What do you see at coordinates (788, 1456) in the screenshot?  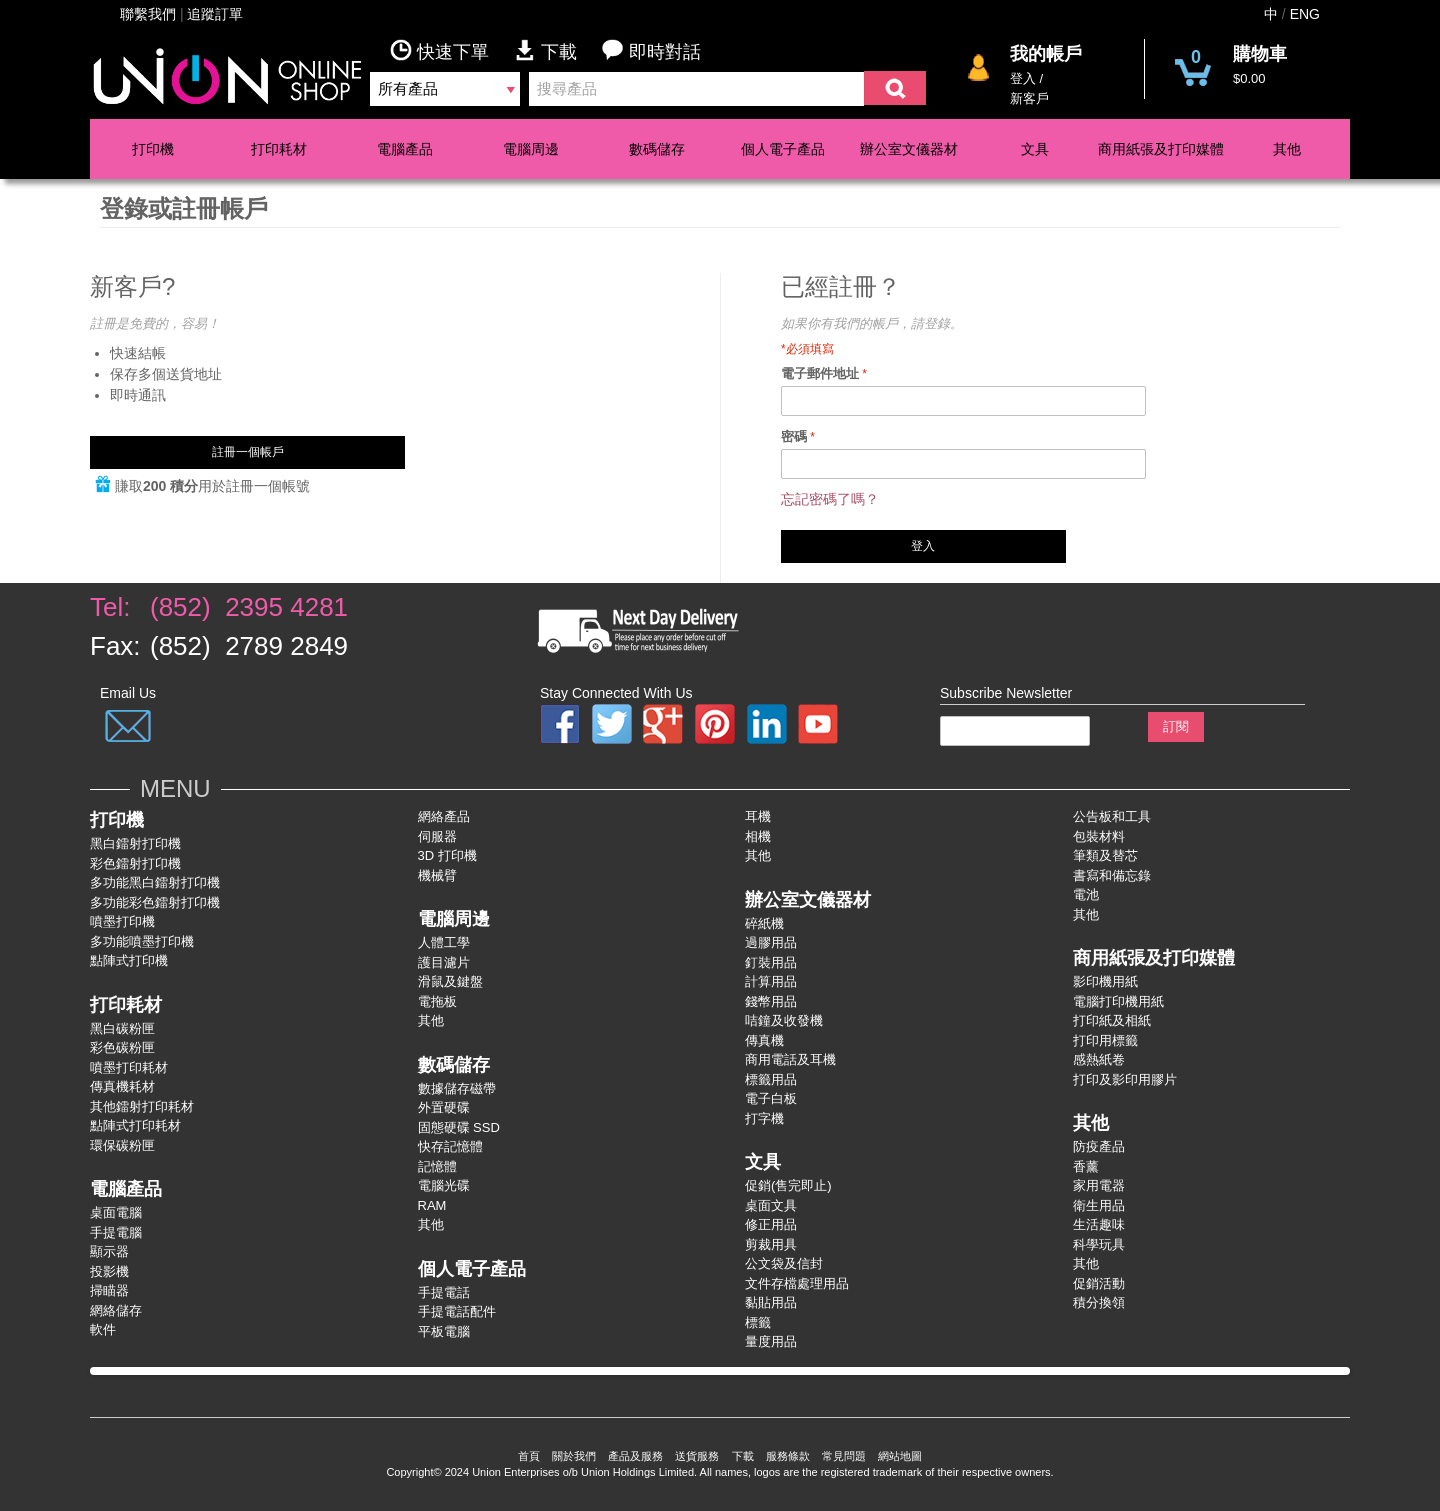 I see `服務條款` at bounding box center [788, 1456].